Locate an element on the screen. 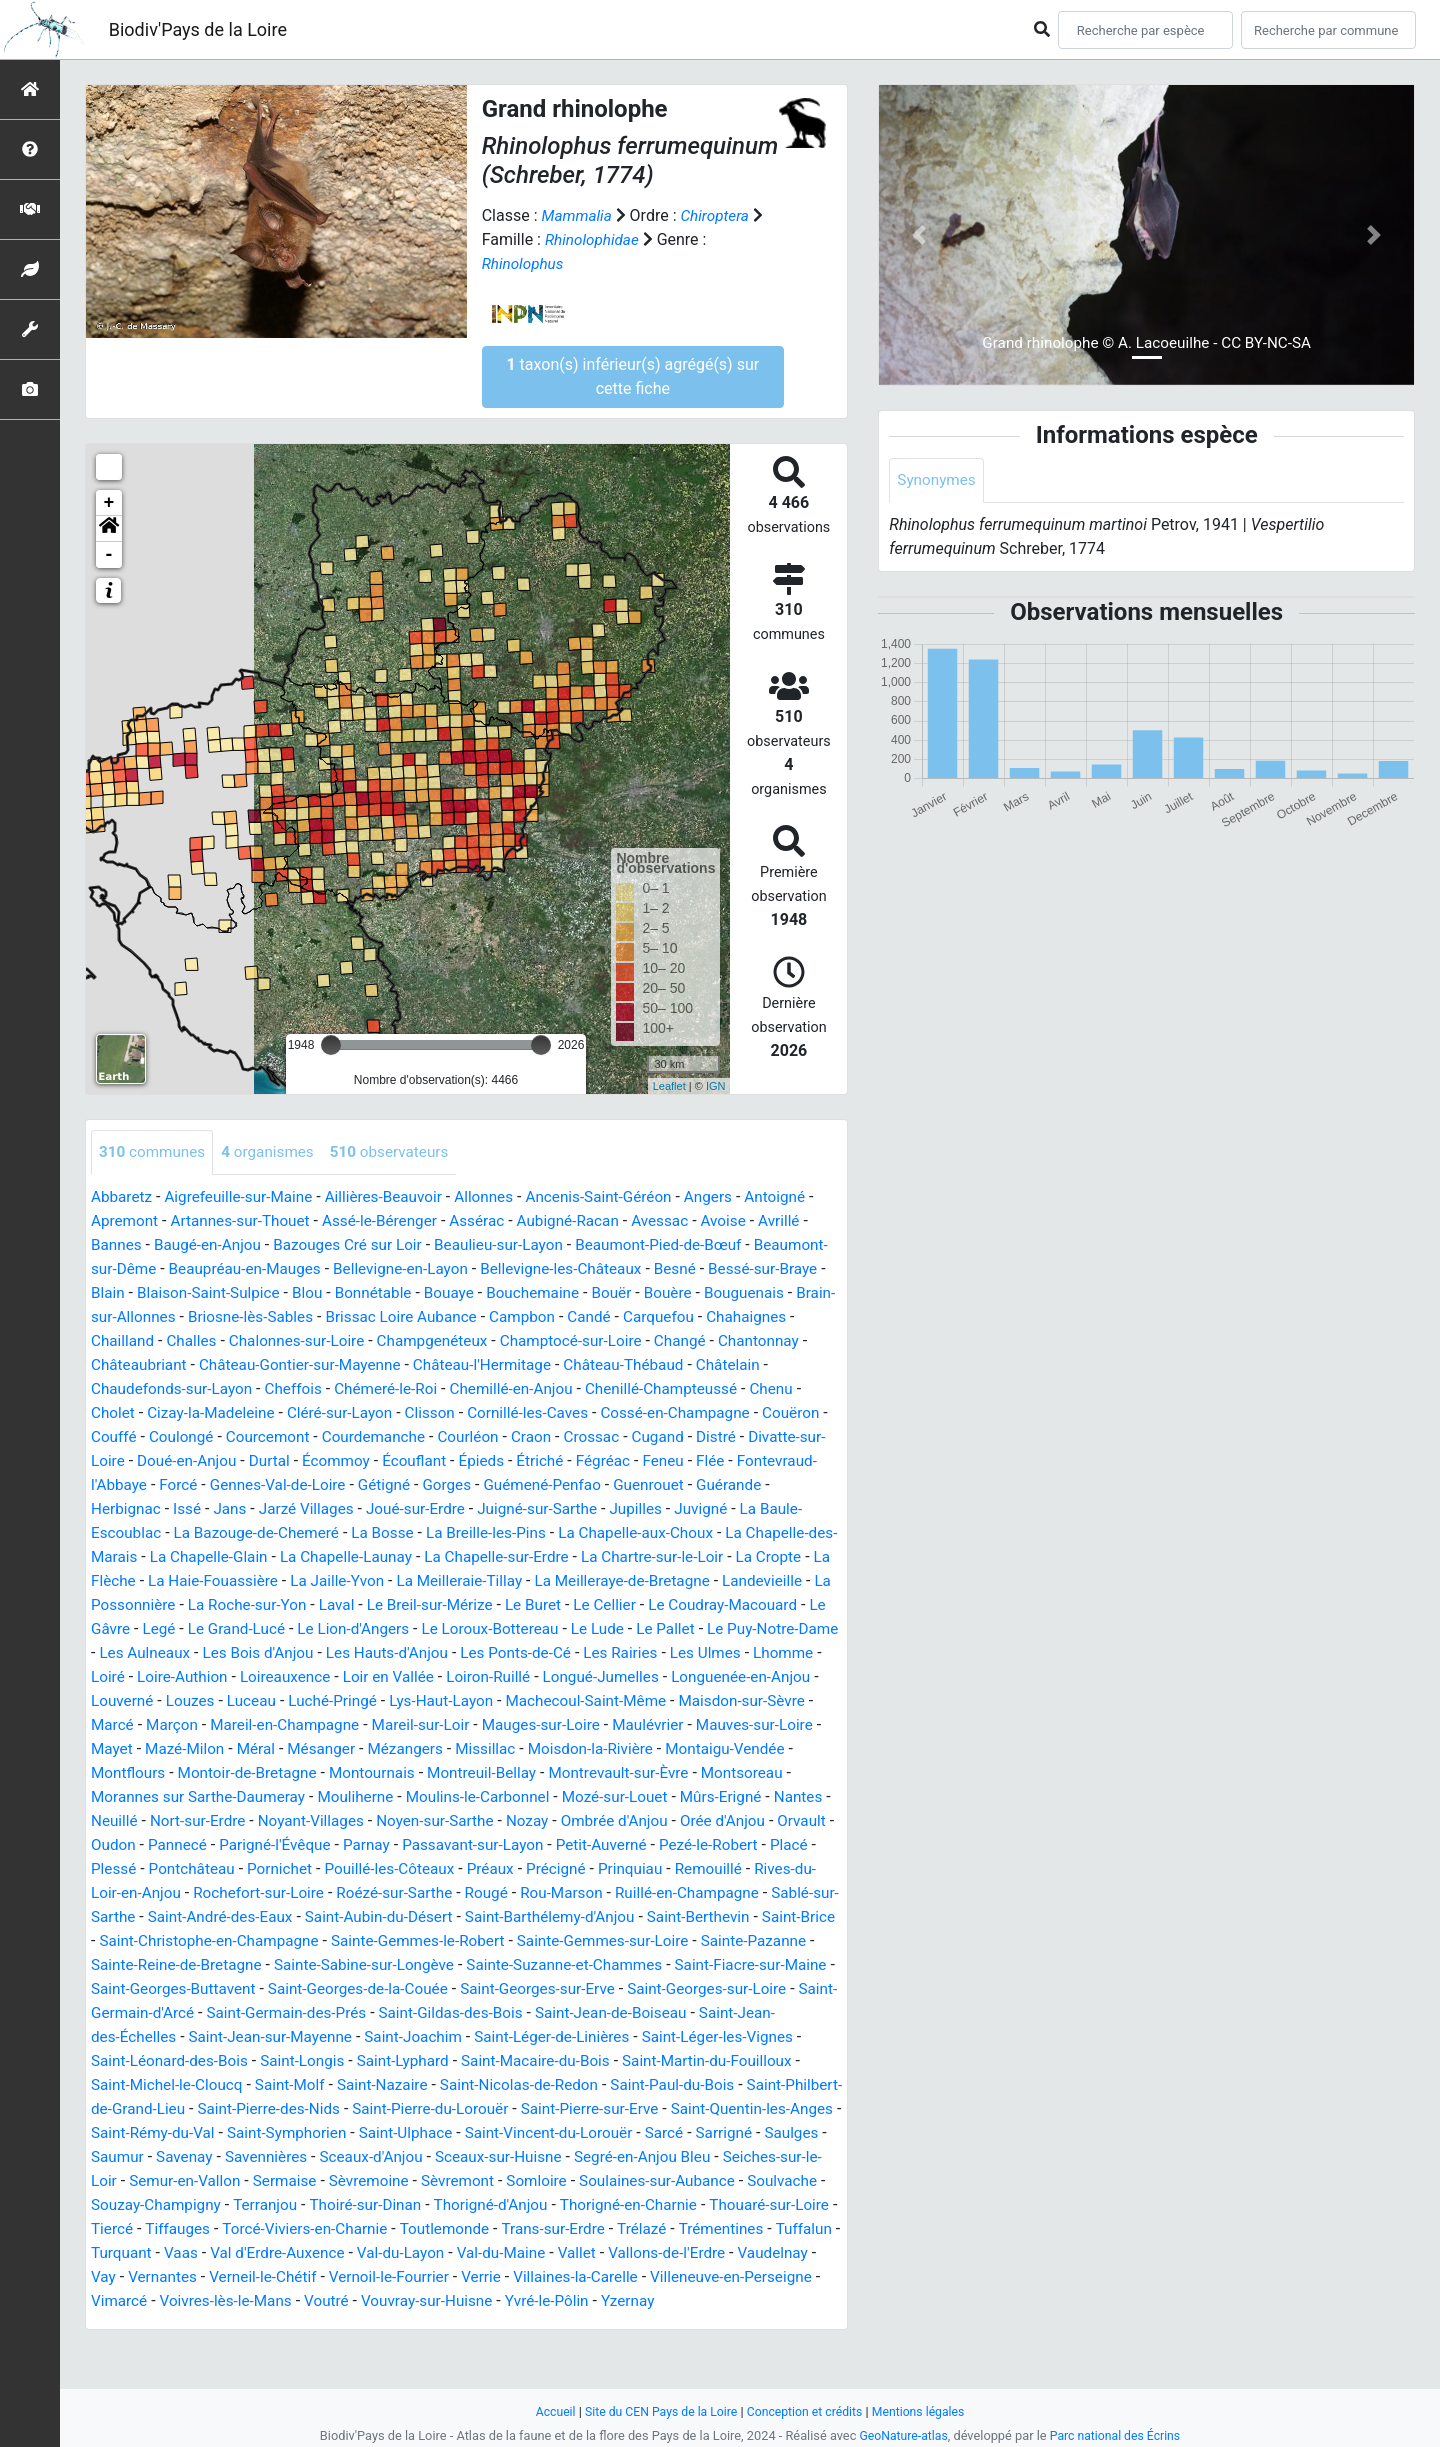 The width and height of the screenshot is (1440, 2447). Juvigné is located at coordinates (325, 1533).